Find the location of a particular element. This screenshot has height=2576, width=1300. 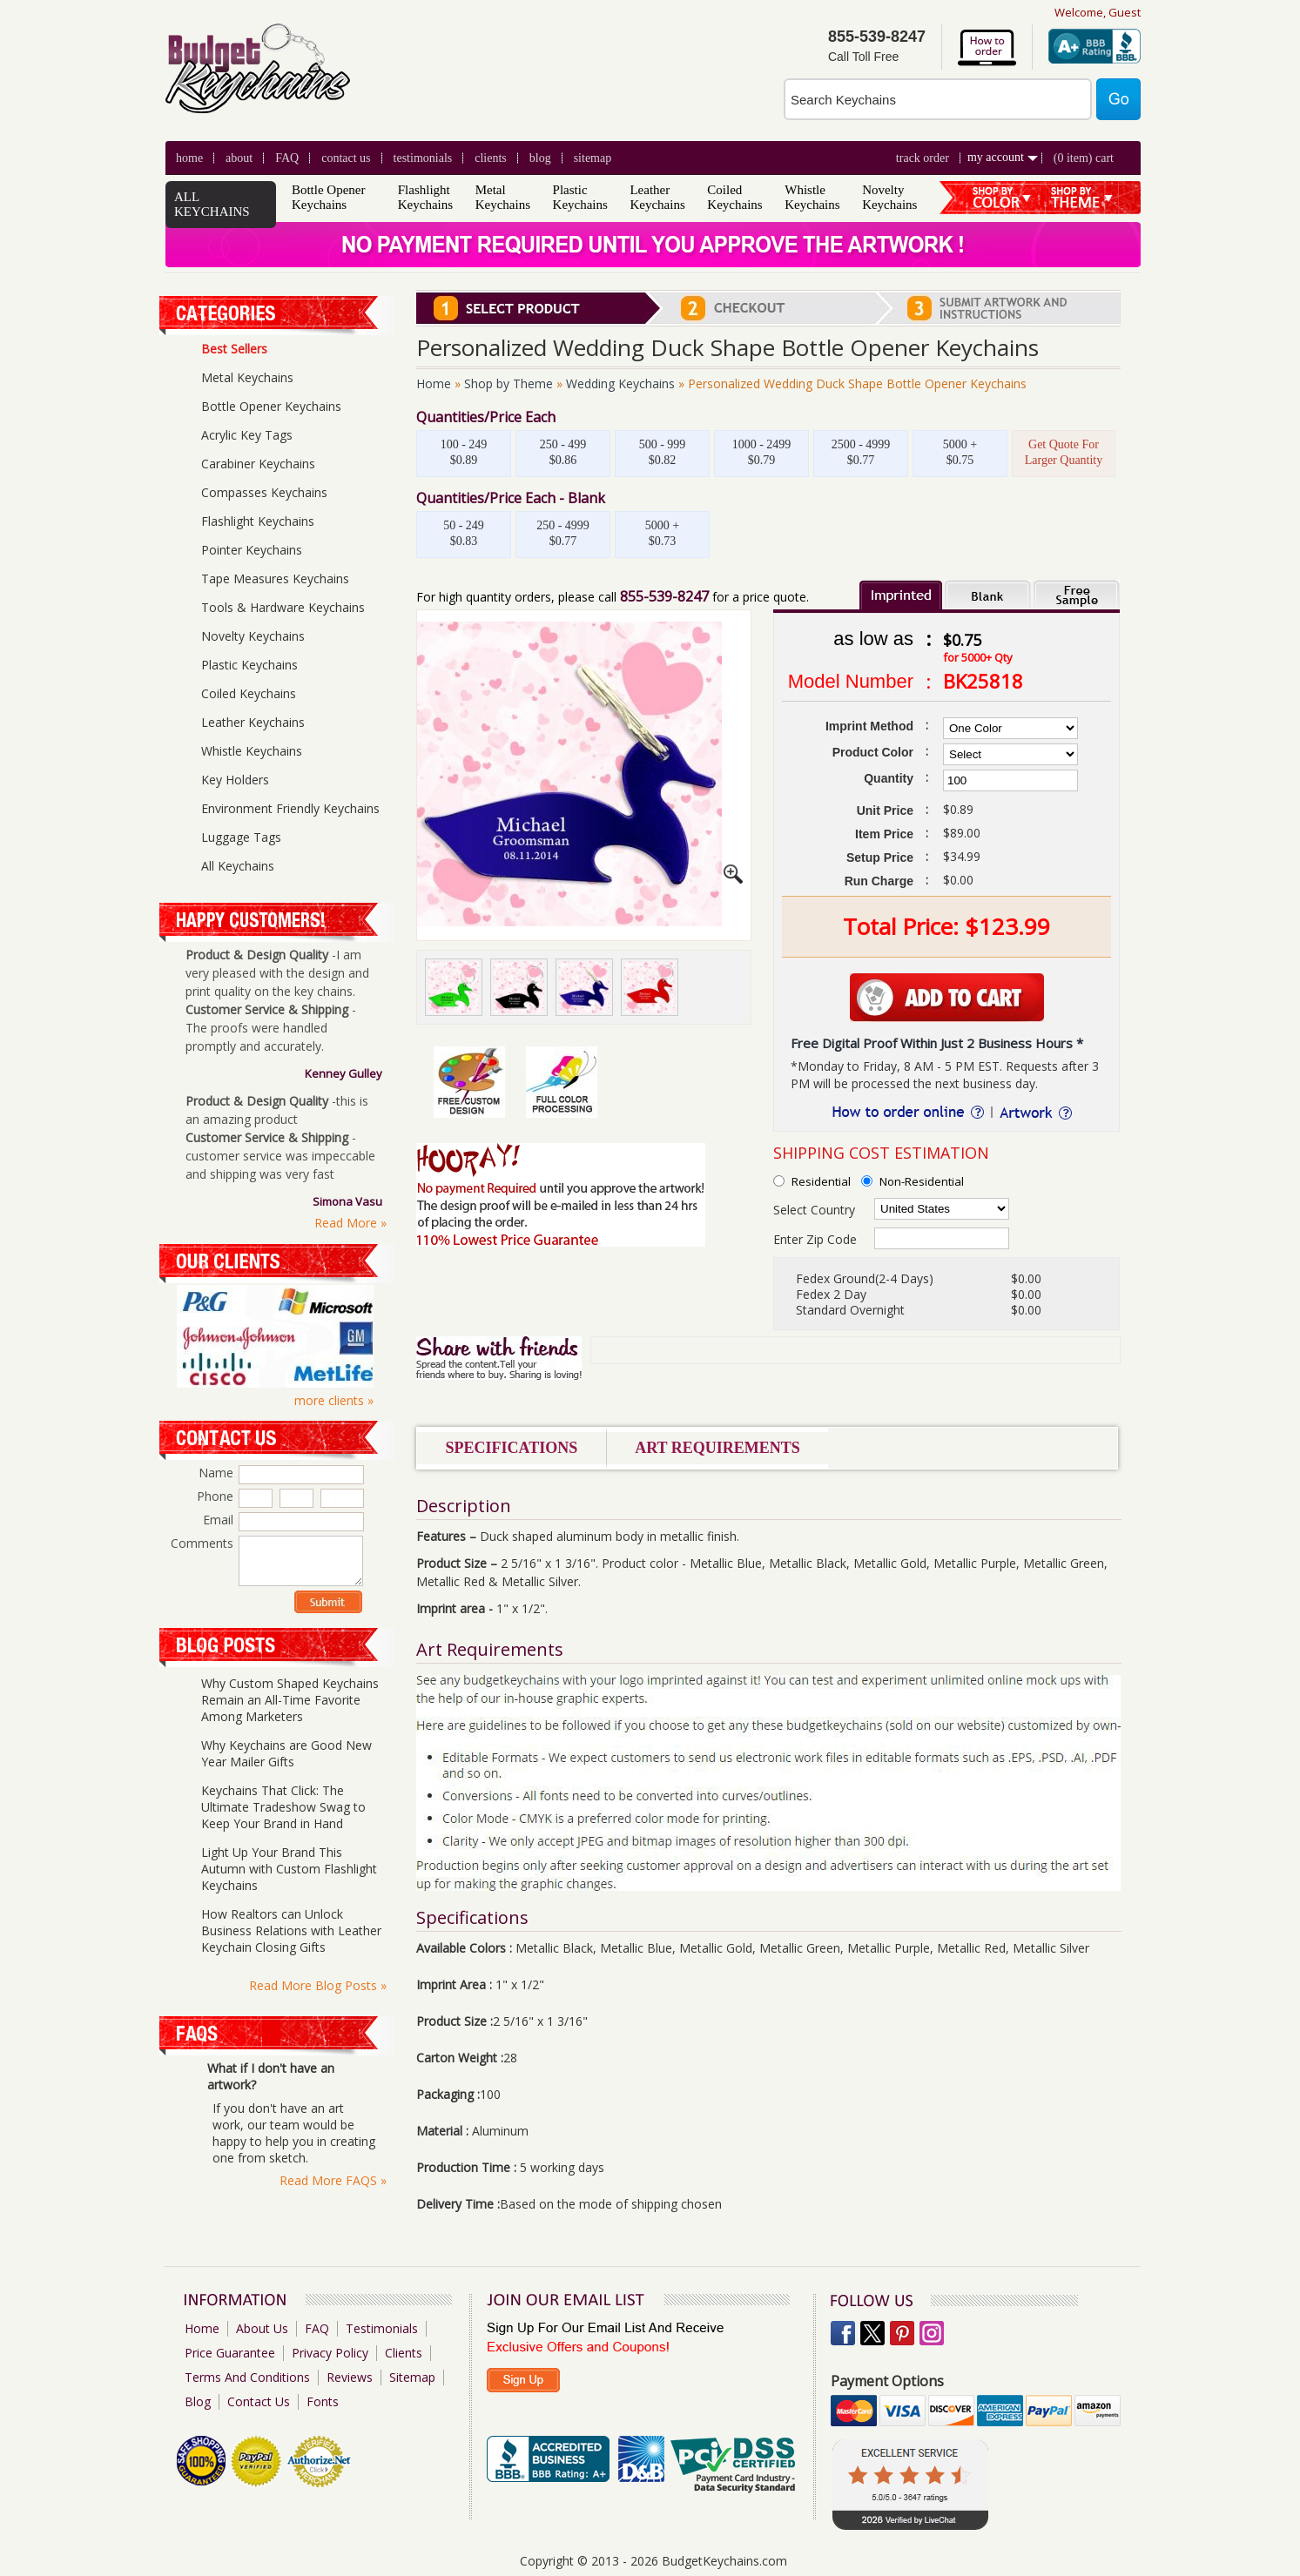

Why Custom Shaped Keychains Remain an All-Time Favorite Among Marketers is located at coordinates (290, 1700).